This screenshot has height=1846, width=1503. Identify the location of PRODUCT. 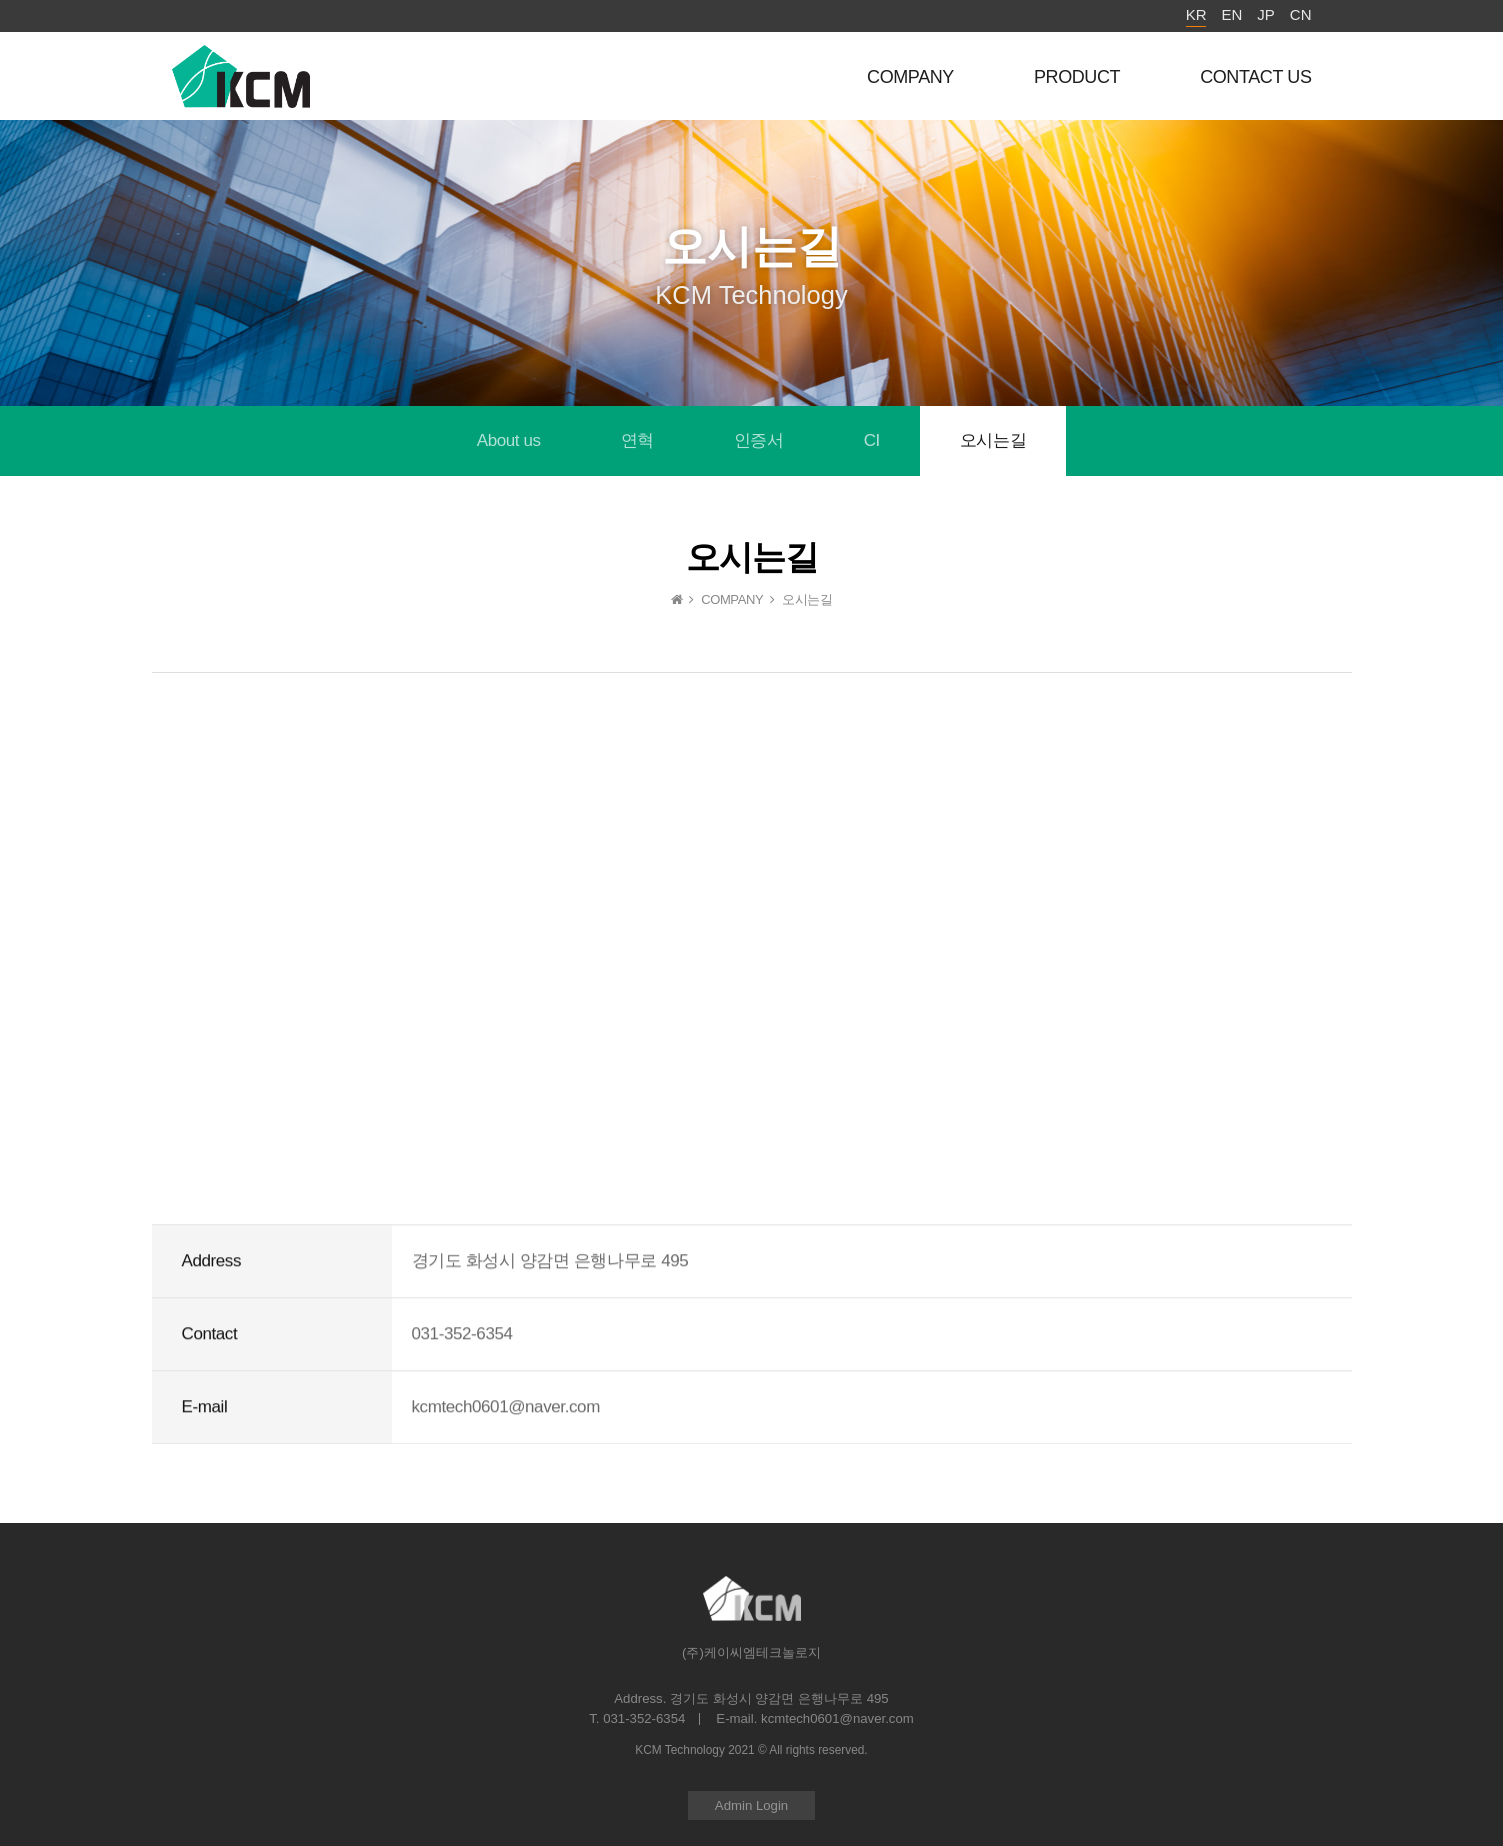
(1077, 77).